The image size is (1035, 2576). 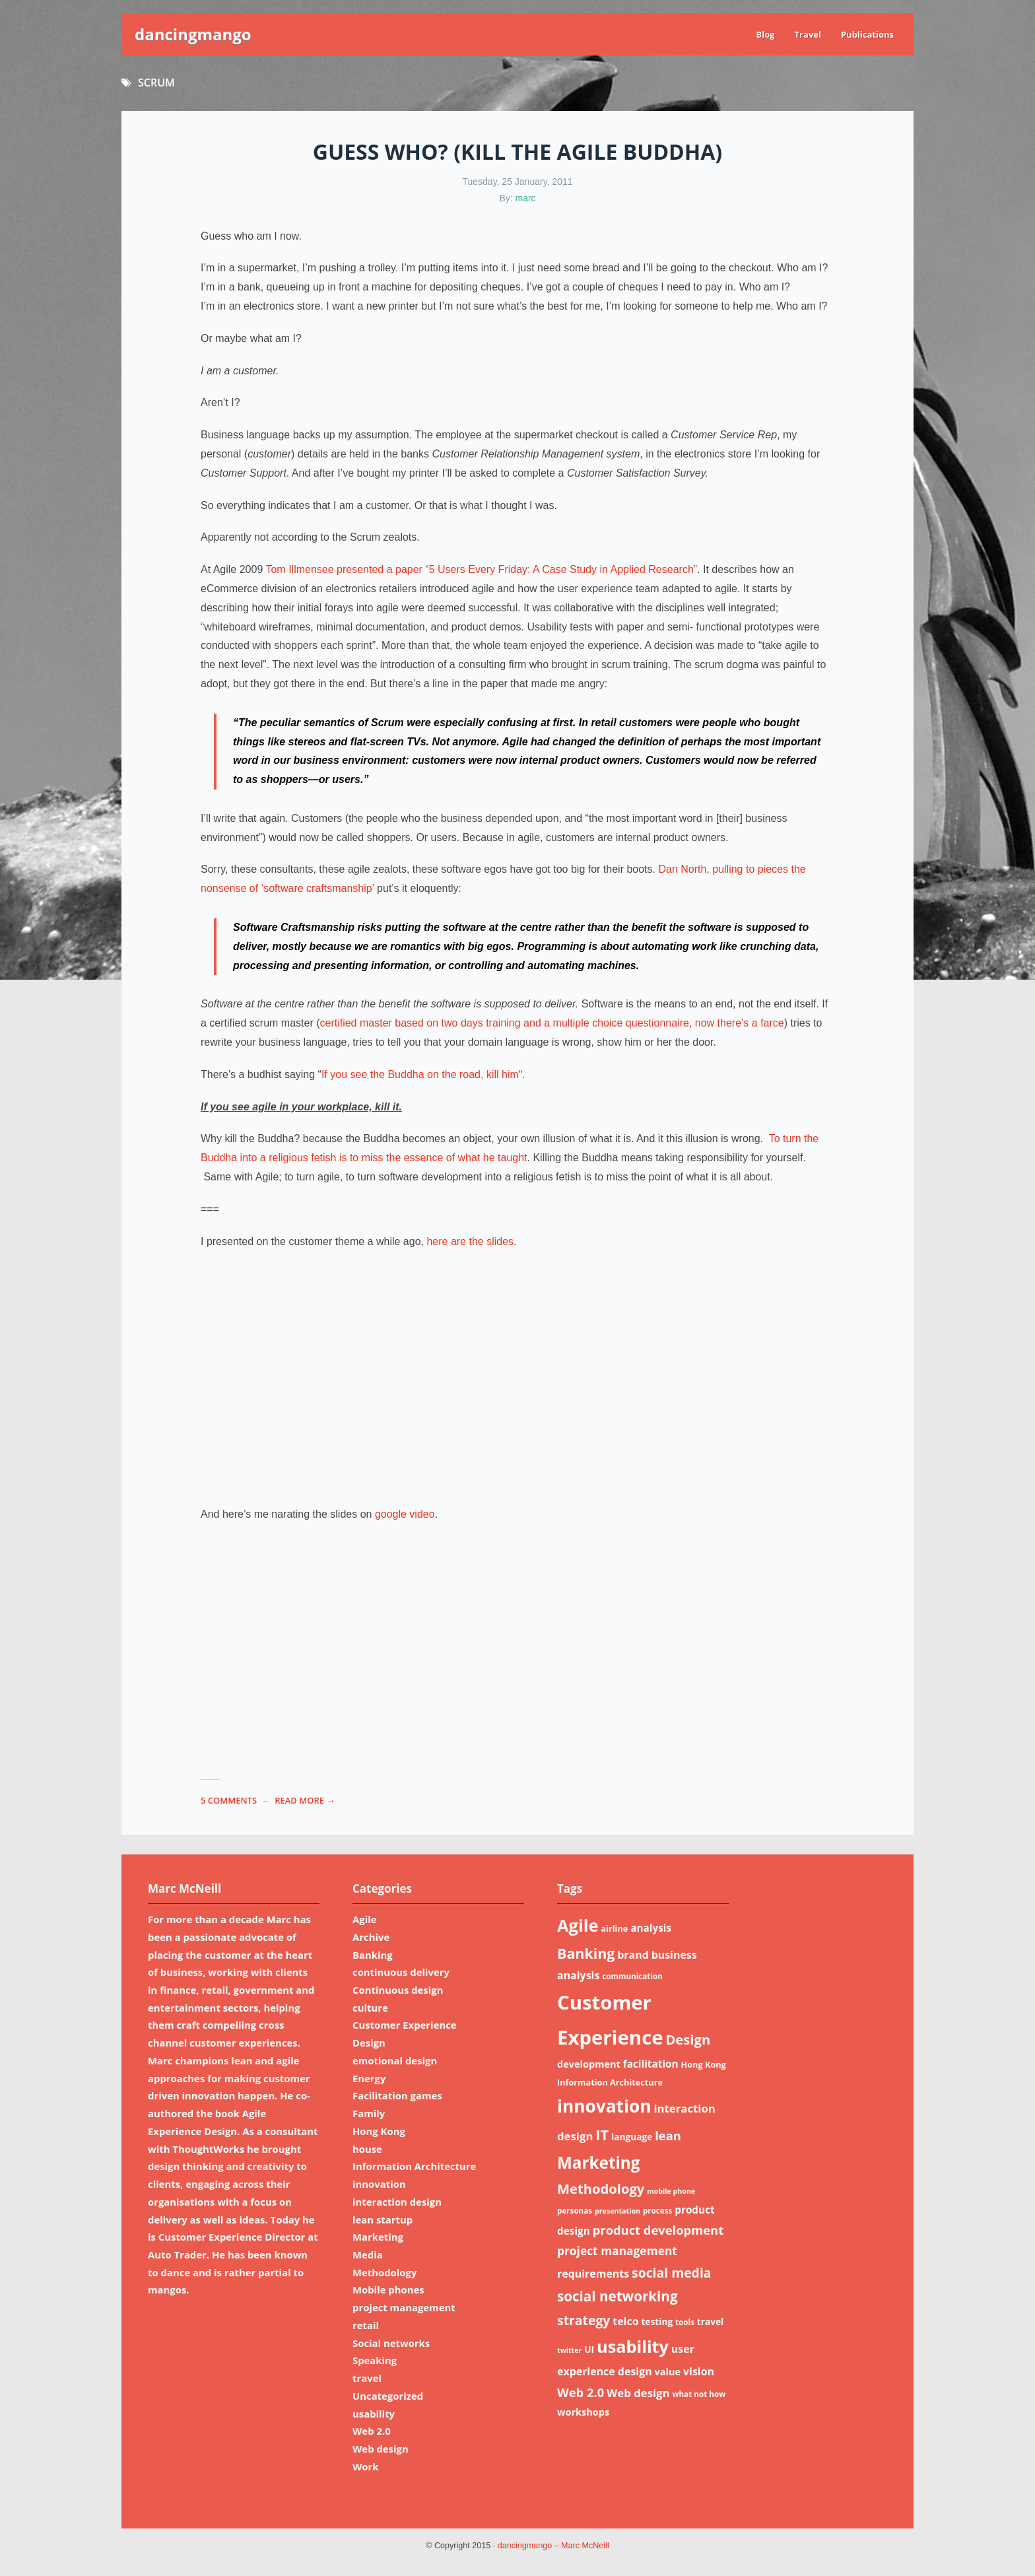 What do you see at coordinates (414, 2166) in the screenshot?
I see `Information Architecture` at bounding box center [414, 2166].